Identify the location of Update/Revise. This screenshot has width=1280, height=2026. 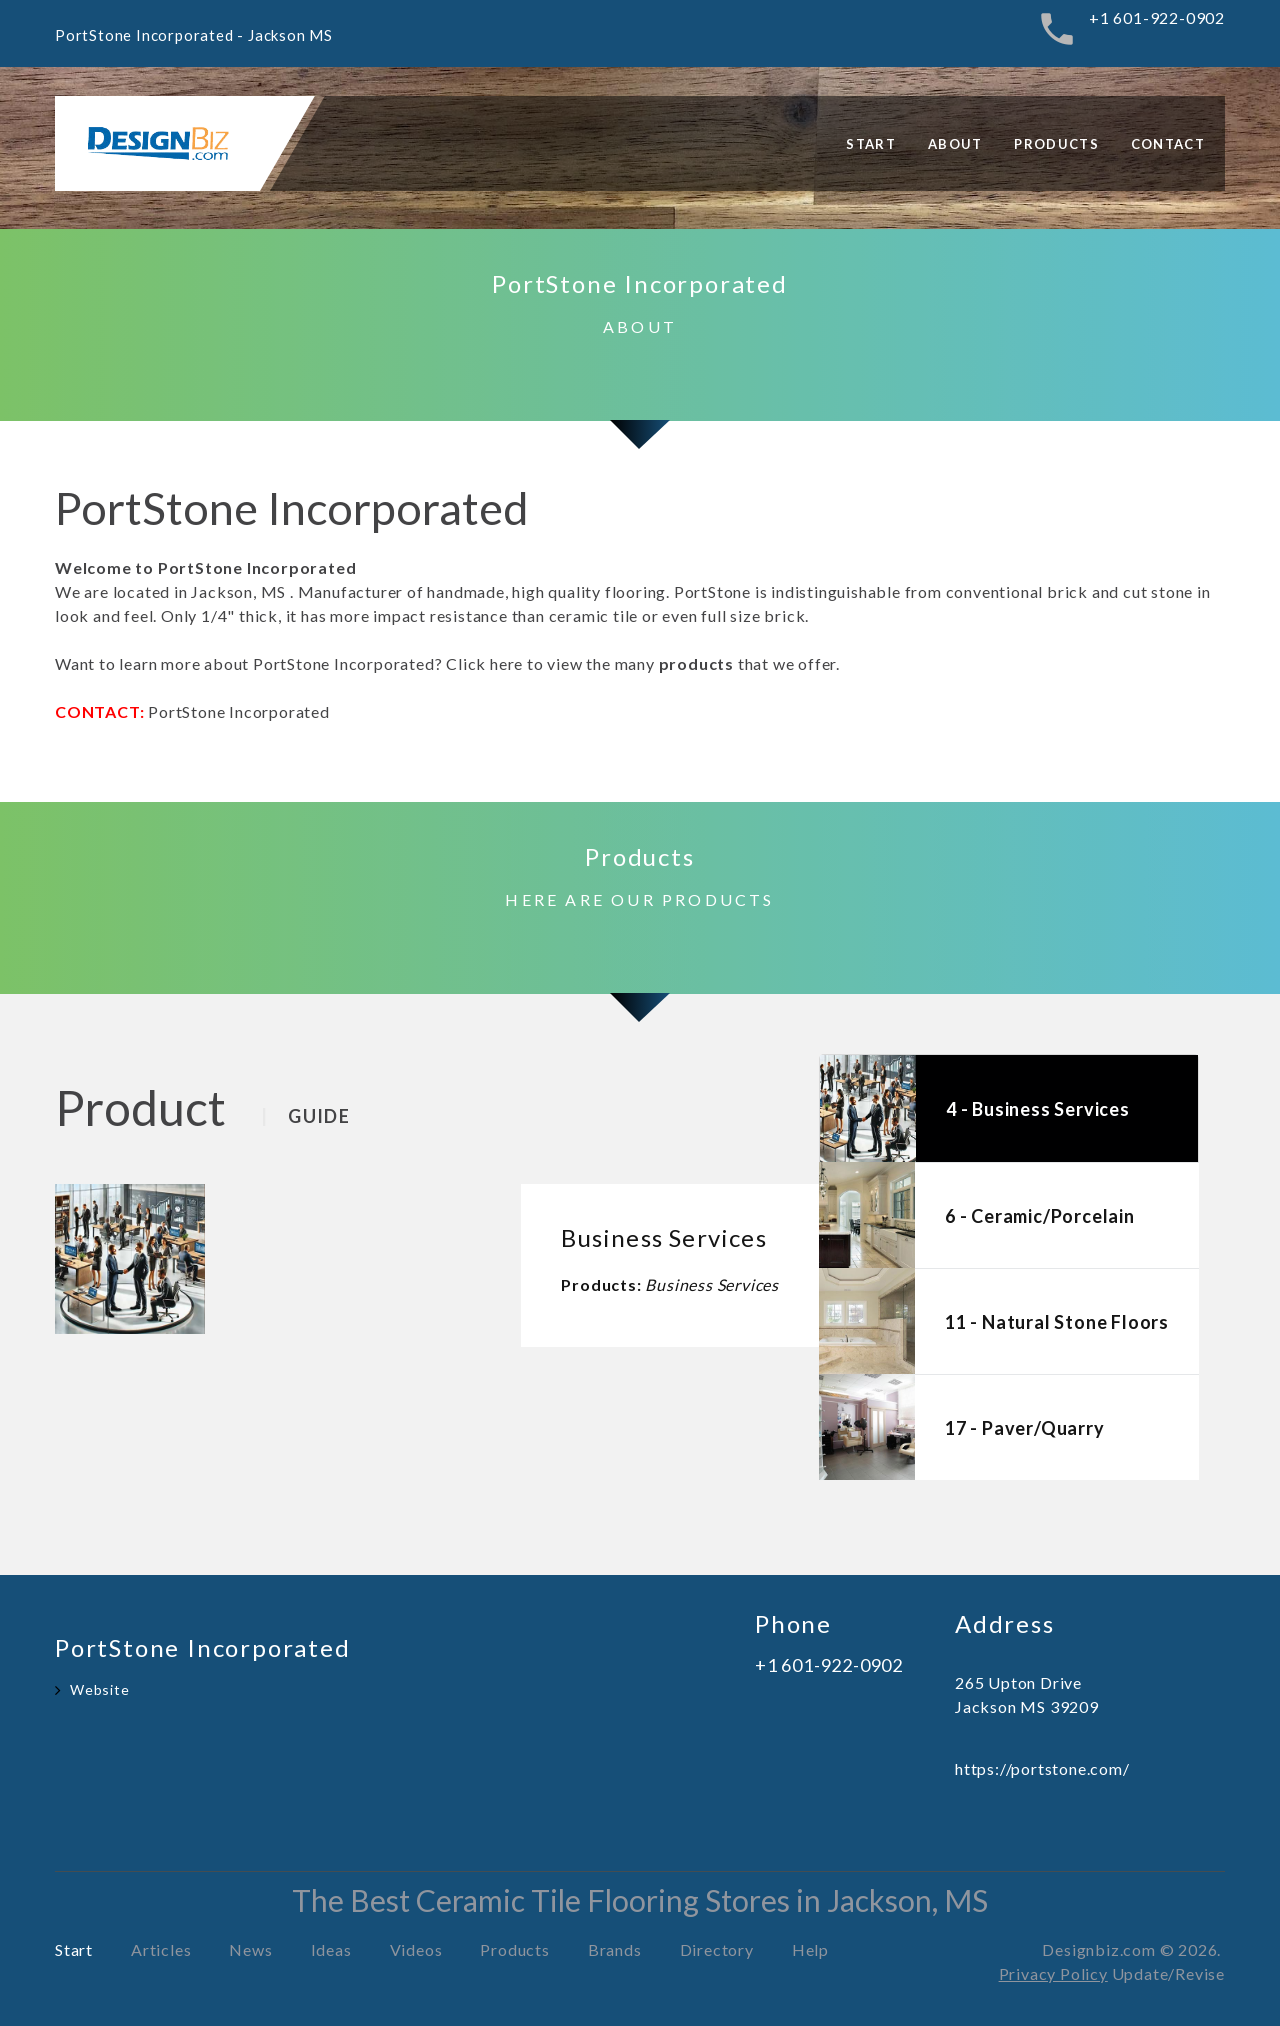
(1168, 1973).